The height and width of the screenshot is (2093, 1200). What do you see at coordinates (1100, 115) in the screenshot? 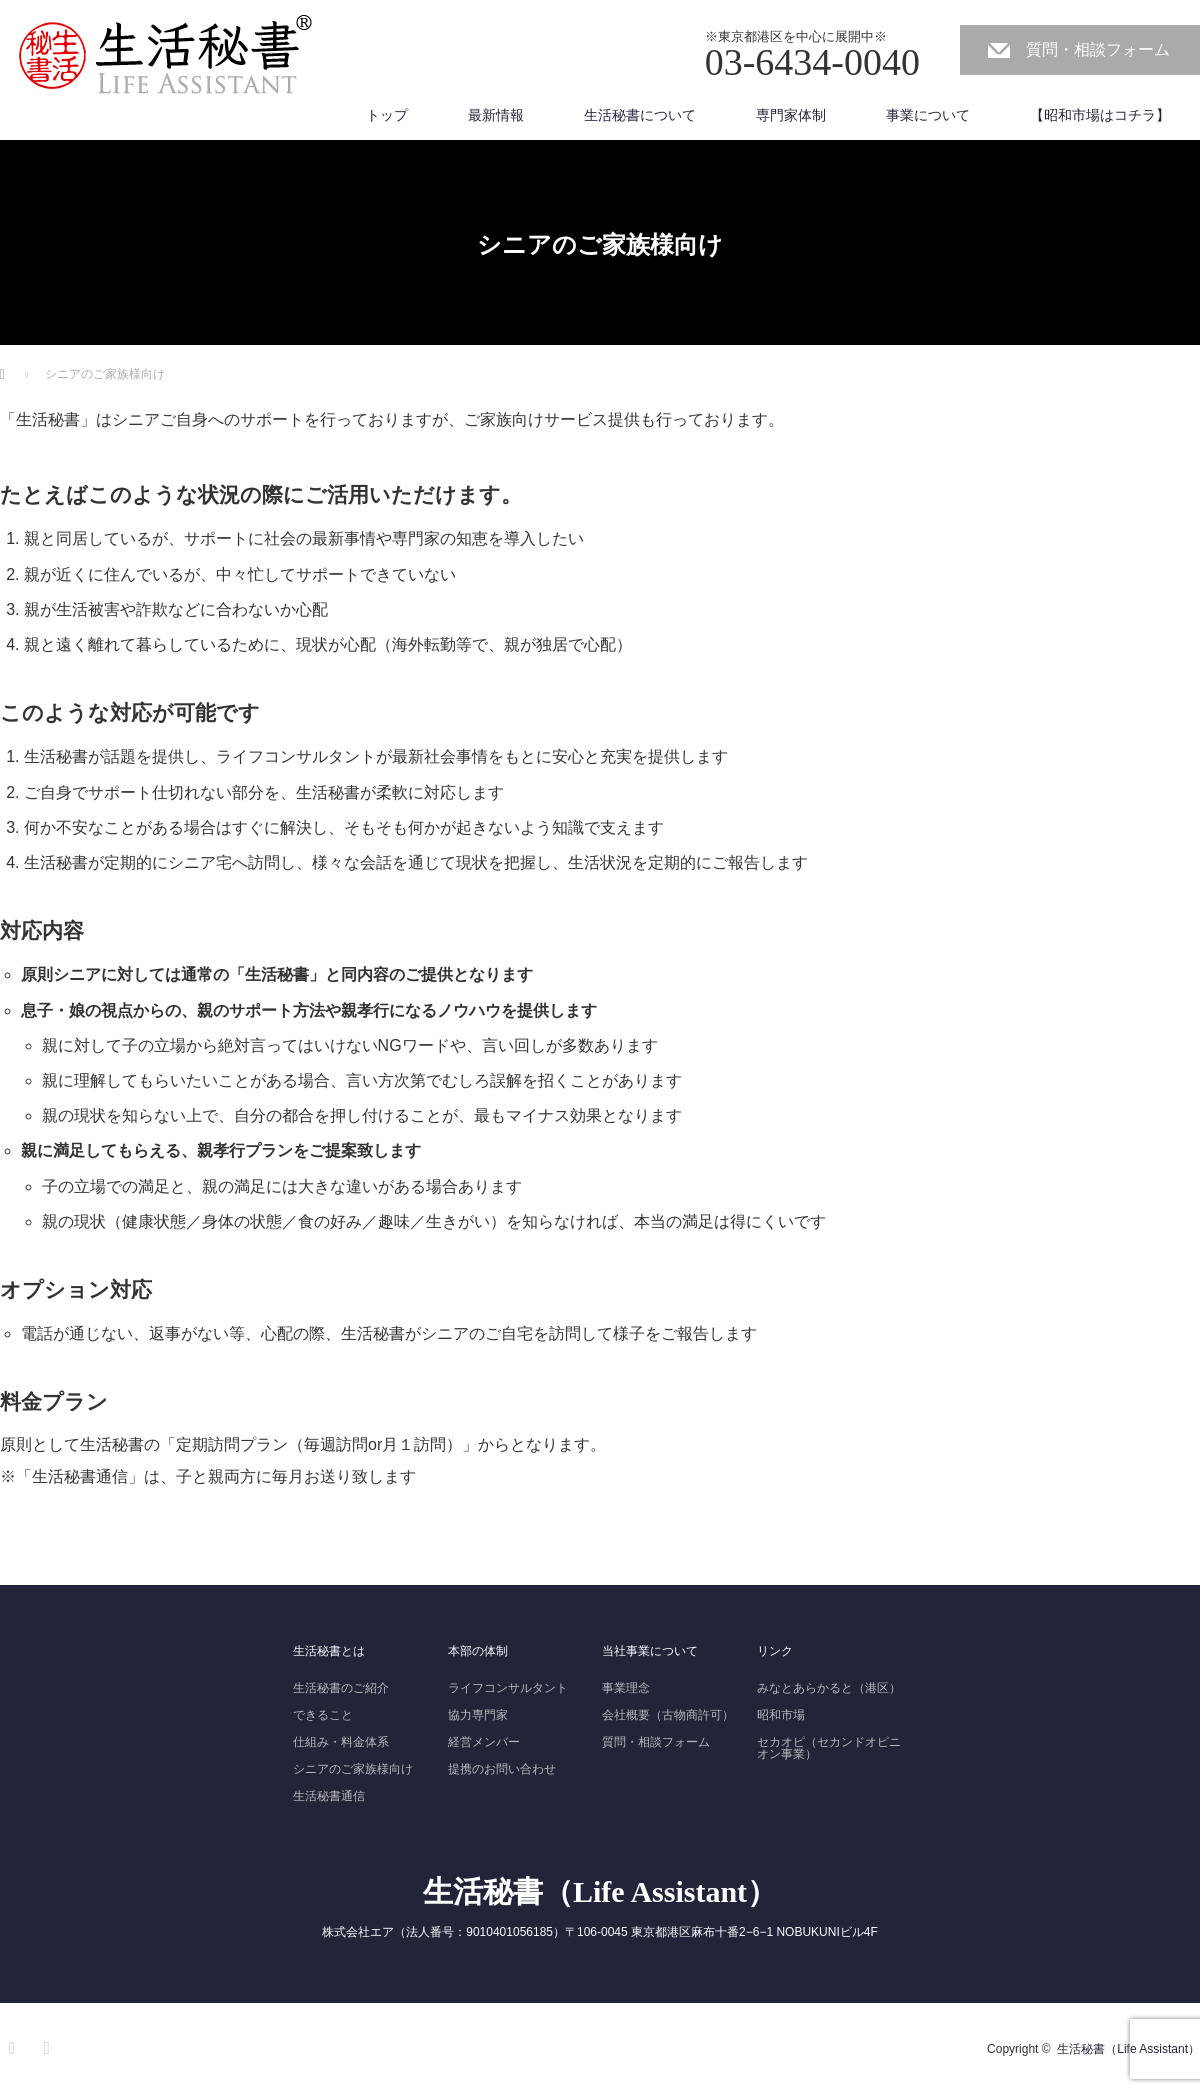
I see `【昭和市場はコチラ】` at bounding box center [1100, 115].